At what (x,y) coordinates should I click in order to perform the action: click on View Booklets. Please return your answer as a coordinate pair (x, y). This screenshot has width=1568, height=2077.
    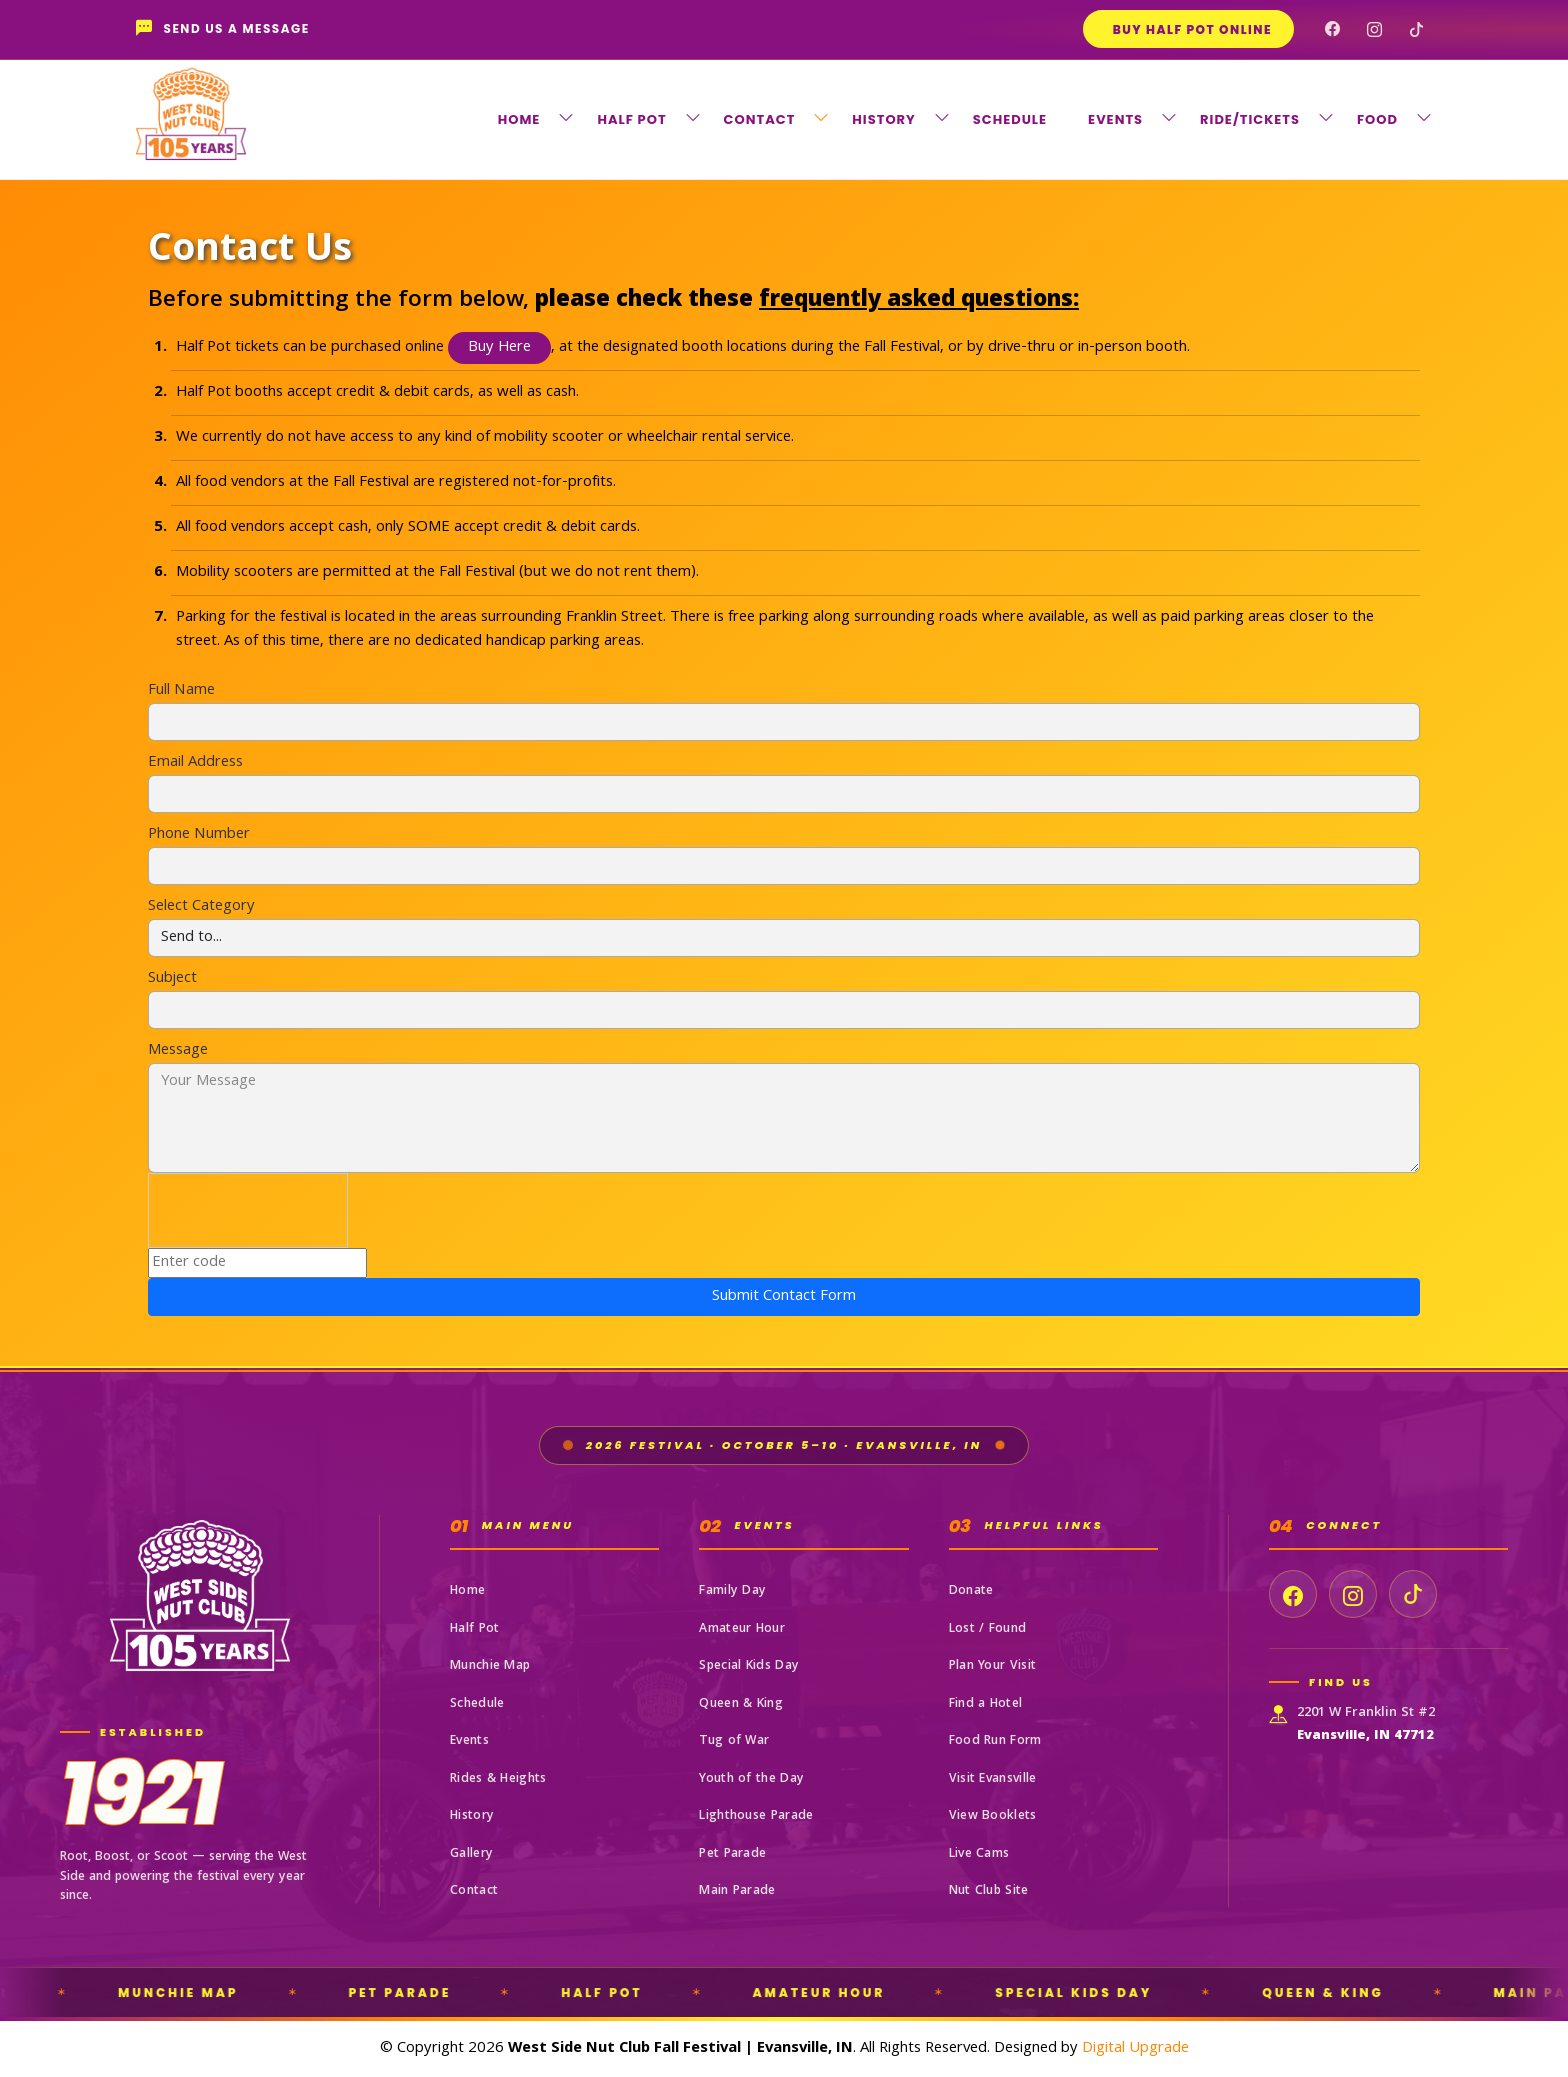
    Looking at the image, I should click on (993, 1816).